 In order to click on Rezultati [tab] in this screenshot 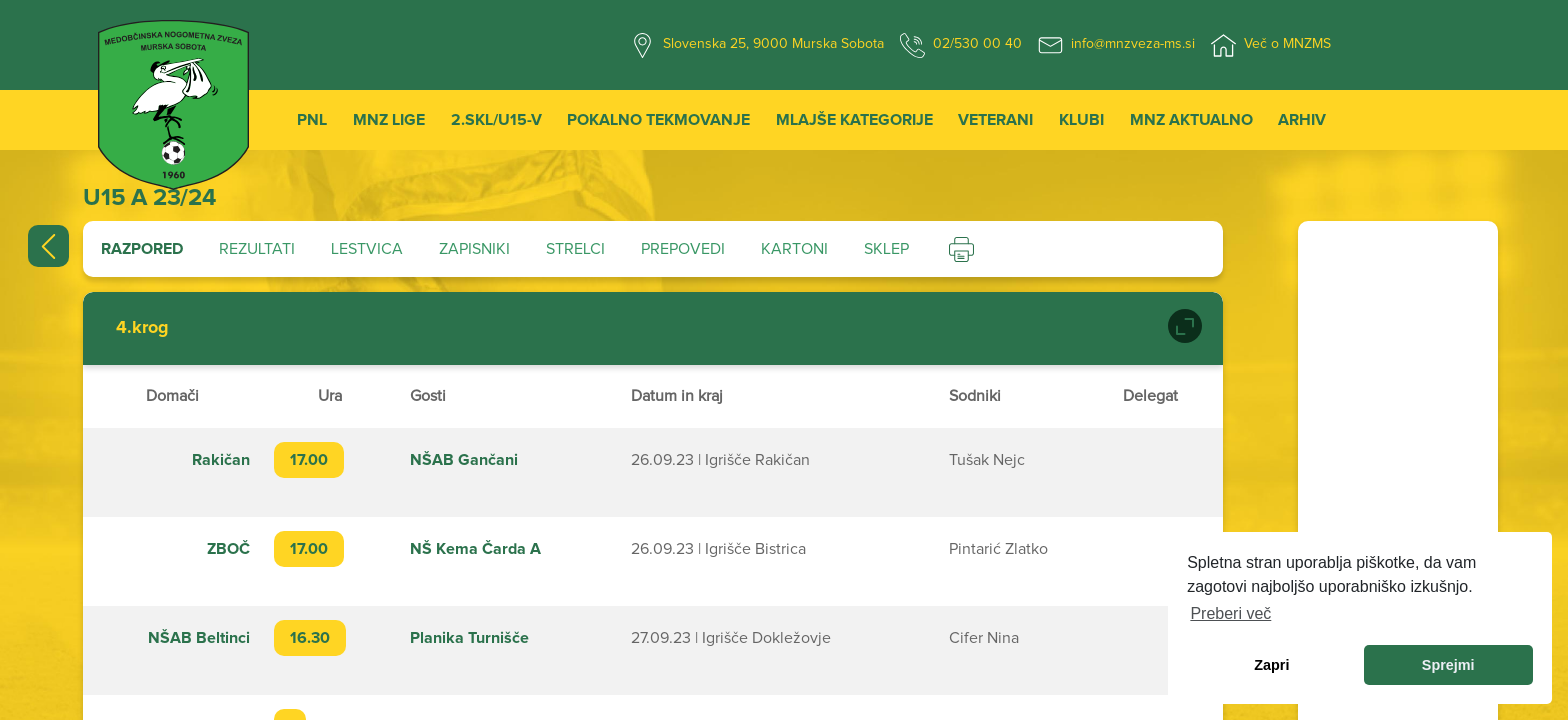, I will do `click(257, 249)`.